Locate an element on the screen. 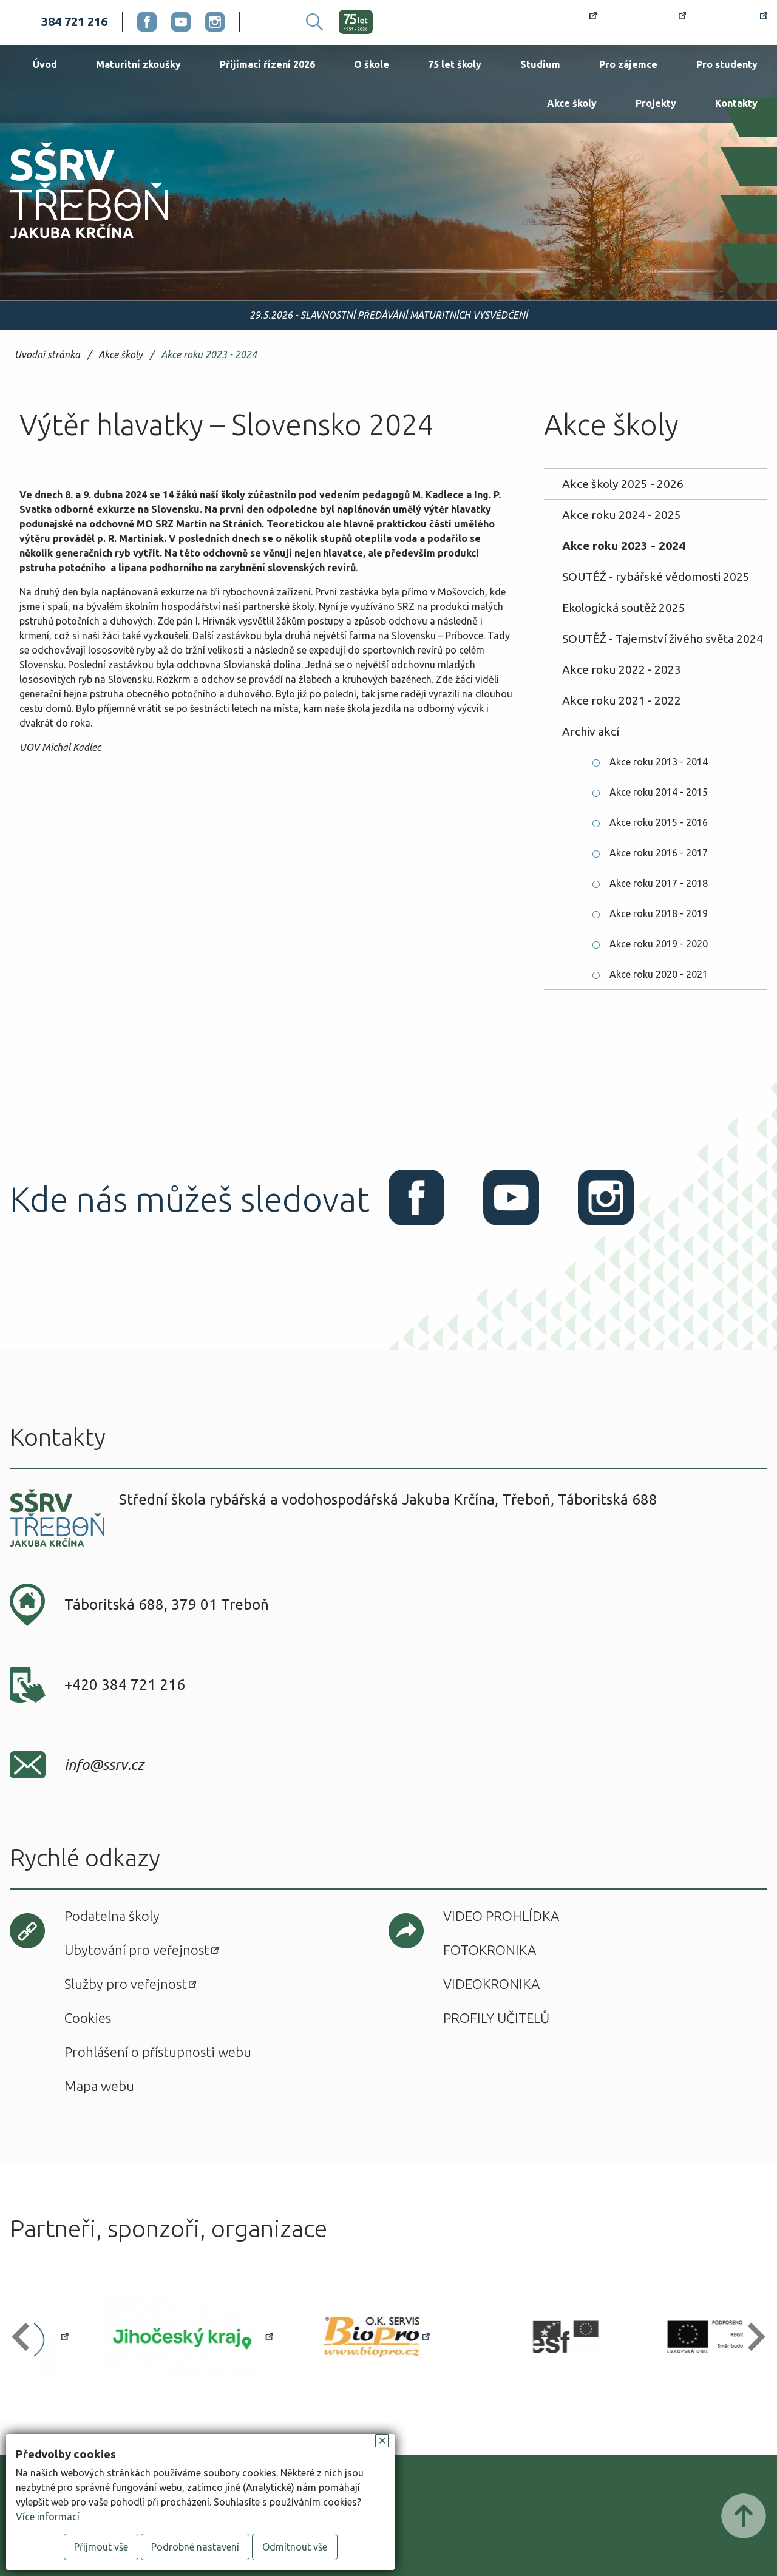 This screenshot has width=777, height=2576. Studium is located at coordinates (540, 64).